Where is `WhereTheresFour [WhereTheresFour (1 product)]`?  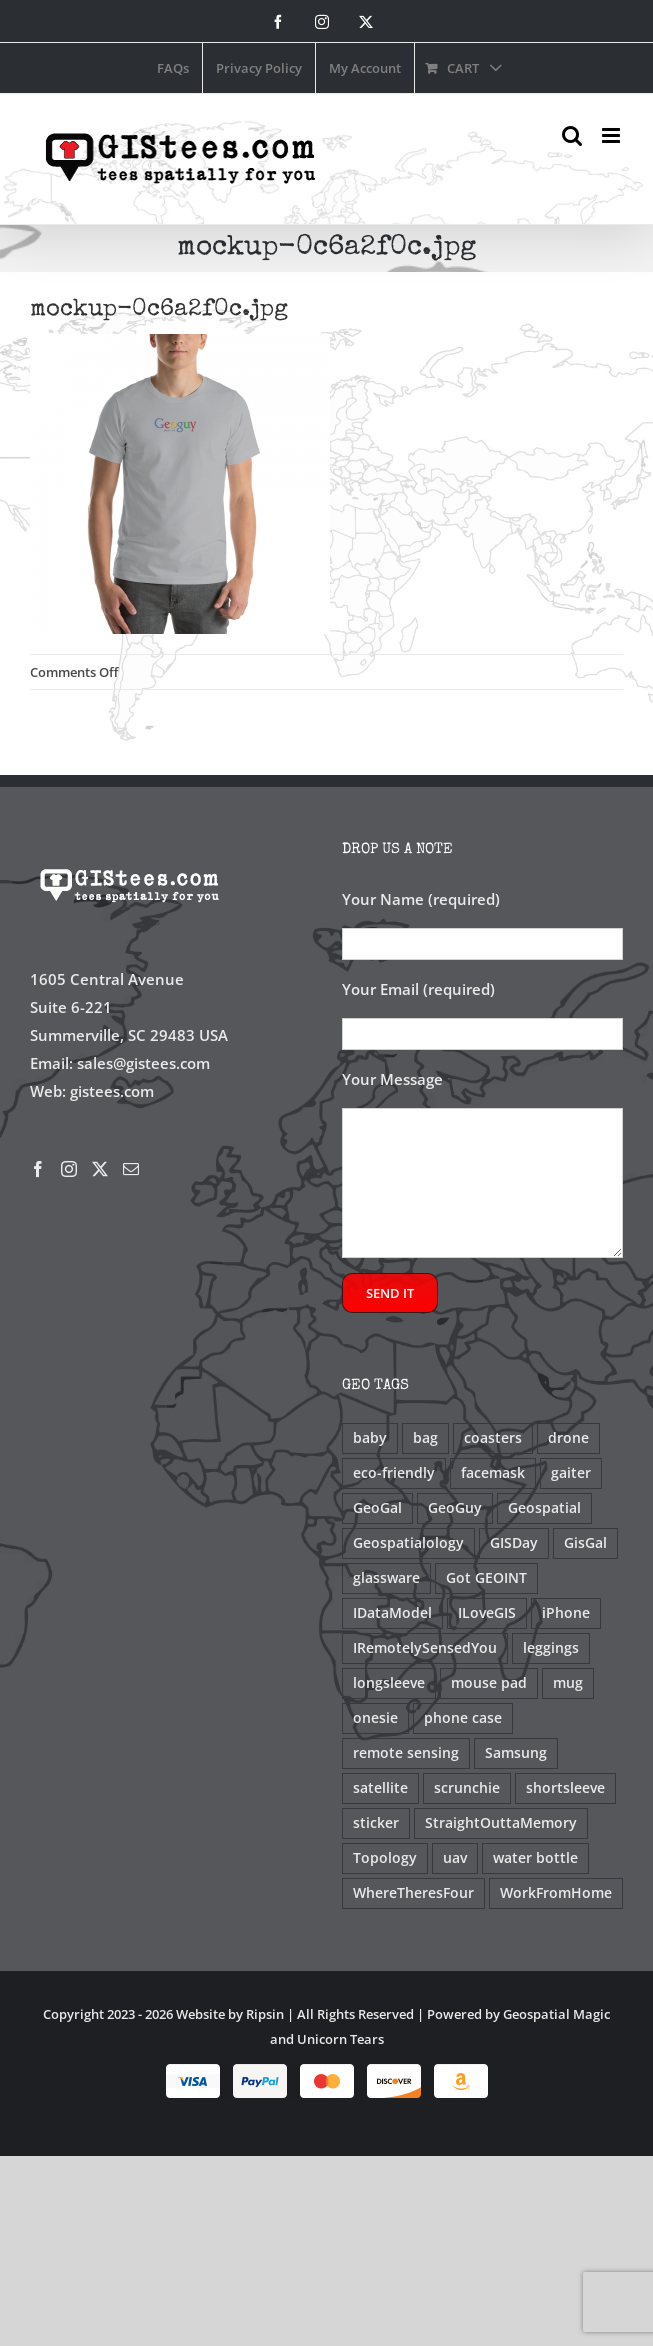
WhereTheresFour [WhereTheresFour (1 product)] is located at coordinates (413, 1893).